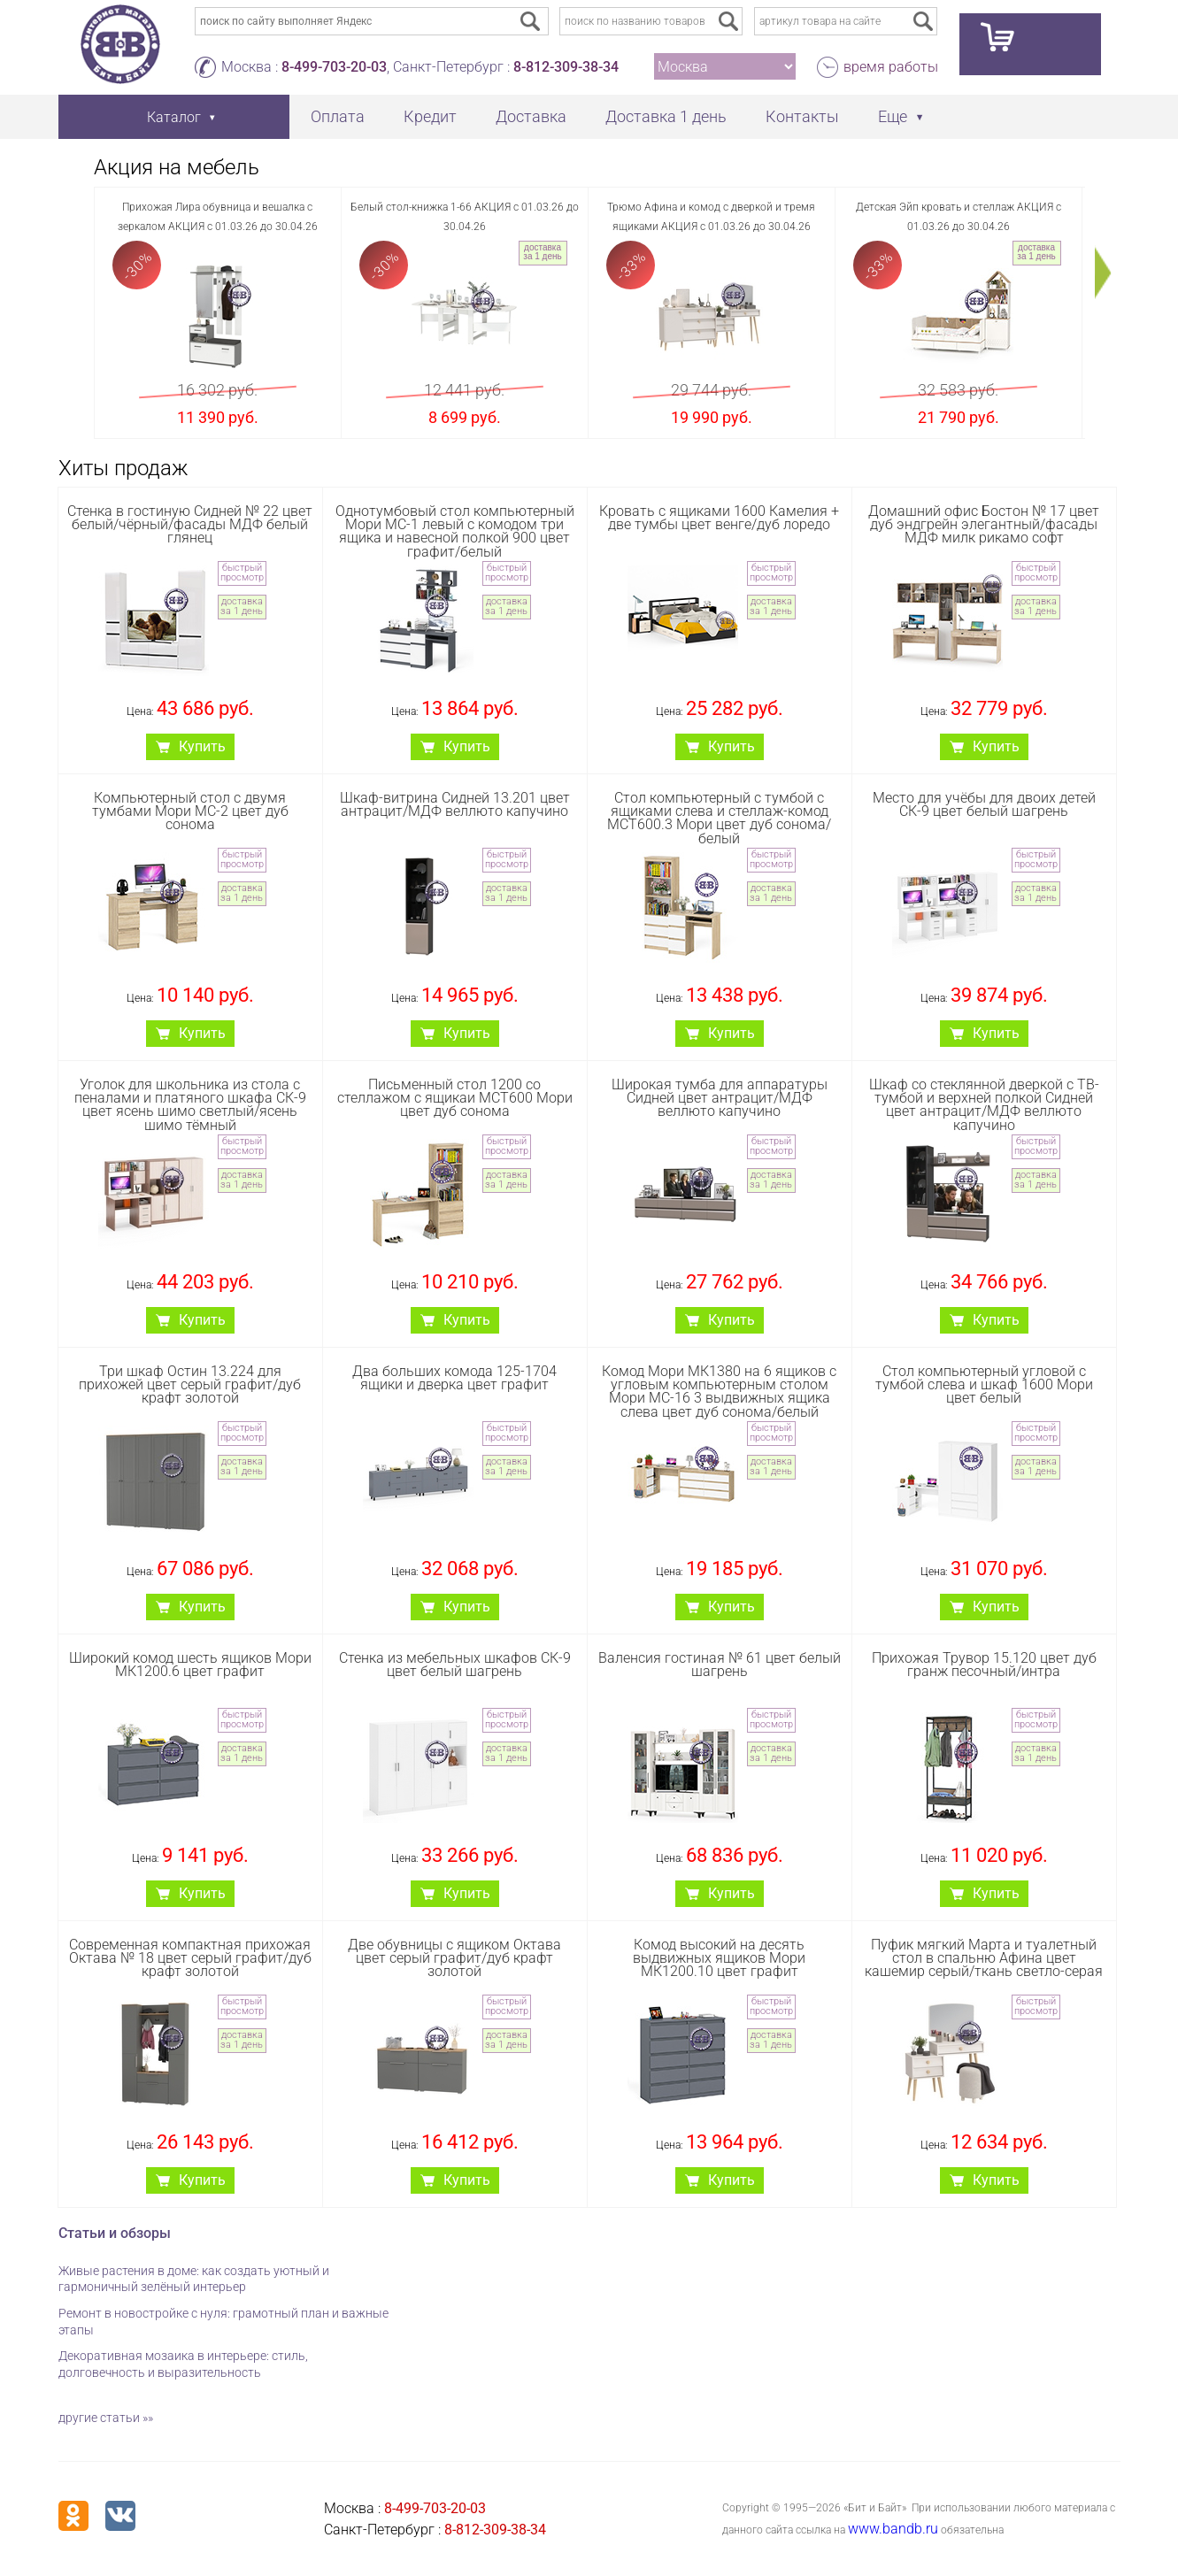  Describe the element at coordinates (719, 818) in the screenshot. I see `Стол компьютерный с тумбой с ящиками слева и стеллаж-комод МСТ600.3 Мори цвет дуб сонома/белый` at that location.